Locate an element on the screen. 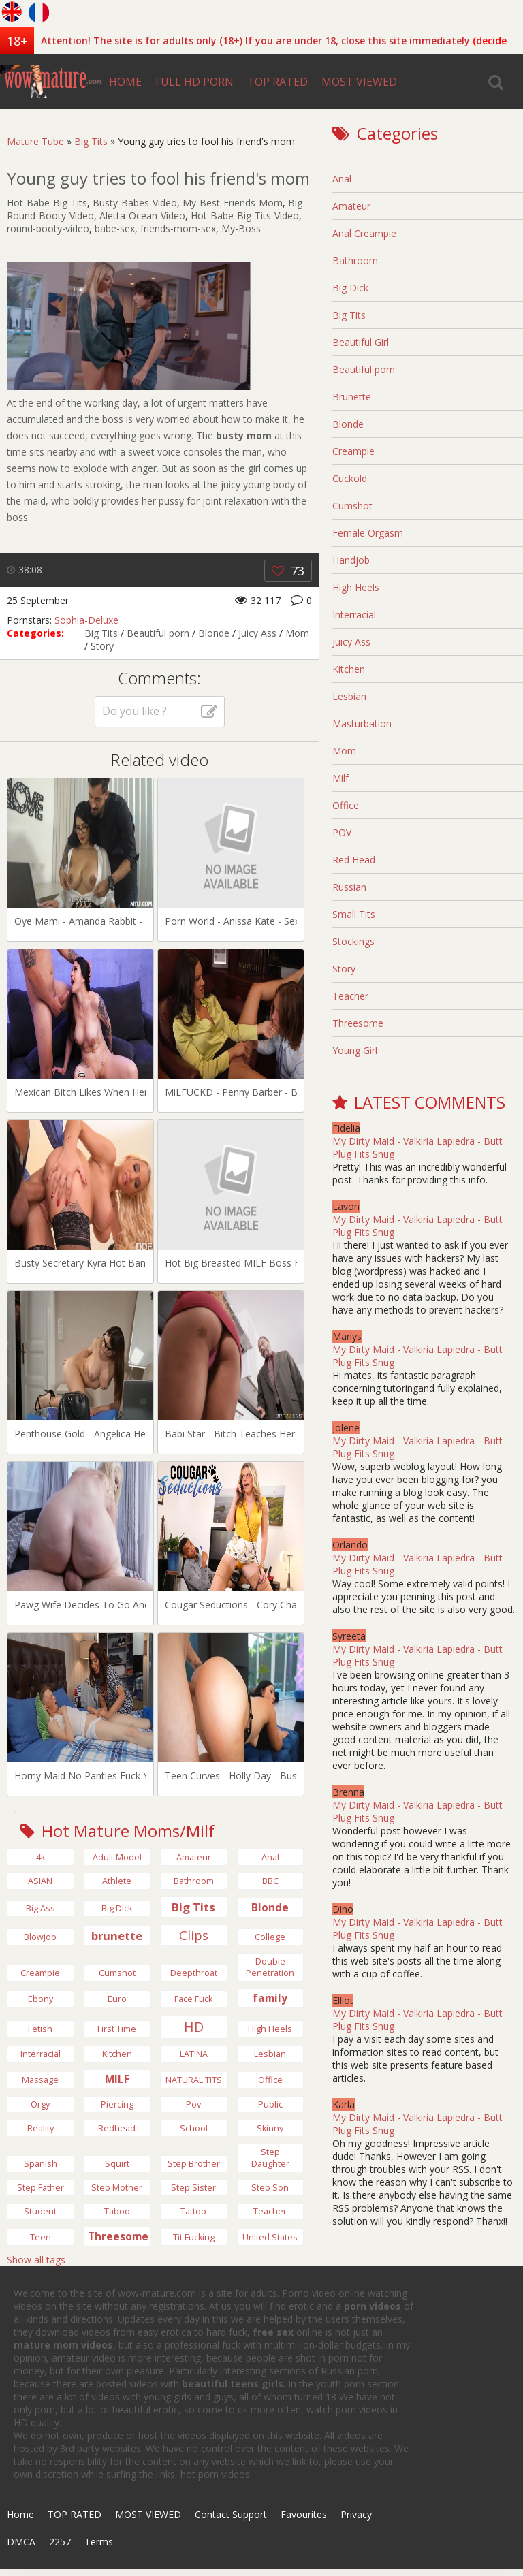 This screenshot has height=2576, width=523. Mature Tube is located at coordinates (35, 141).